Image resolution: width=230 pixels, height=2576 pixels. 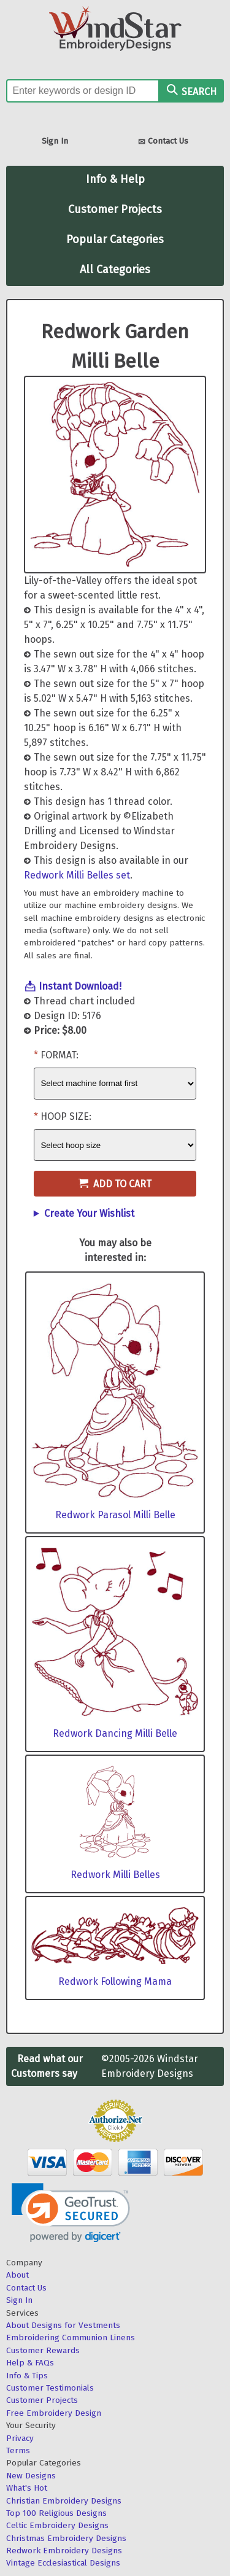 I want to click on Add to Cart, so click(x=115, y=1184).